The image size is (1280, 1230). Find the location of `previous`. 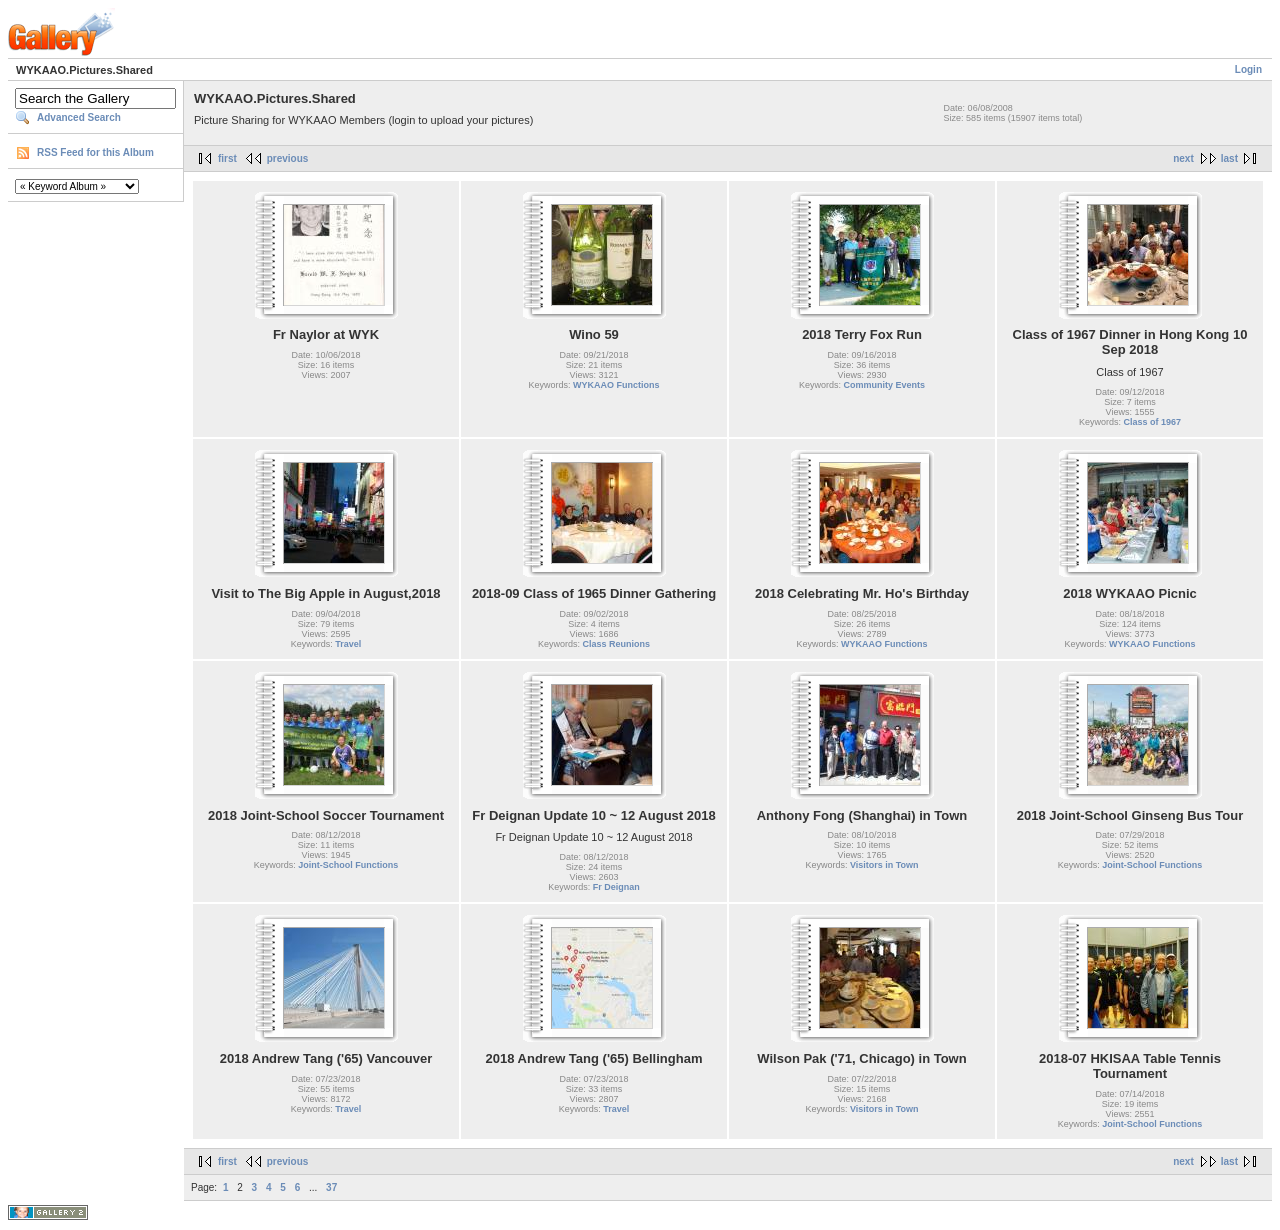

previous is located at coordinates (288, 158).